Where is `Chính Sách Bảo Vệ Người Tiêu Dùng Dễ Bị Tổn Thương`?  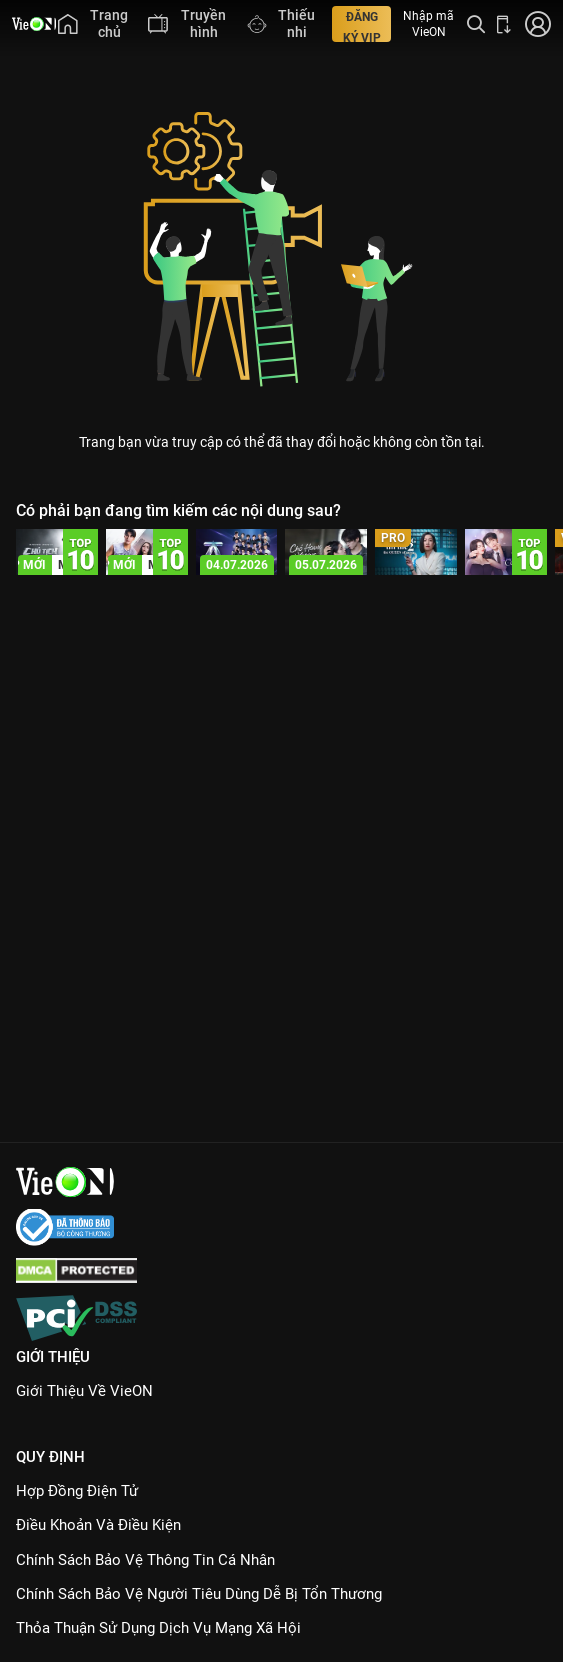 Chính Sách Bảo Vệ Người Tiêu Dùng Dễ Bị Tổn Thương is located at coordinates (199, 1594).